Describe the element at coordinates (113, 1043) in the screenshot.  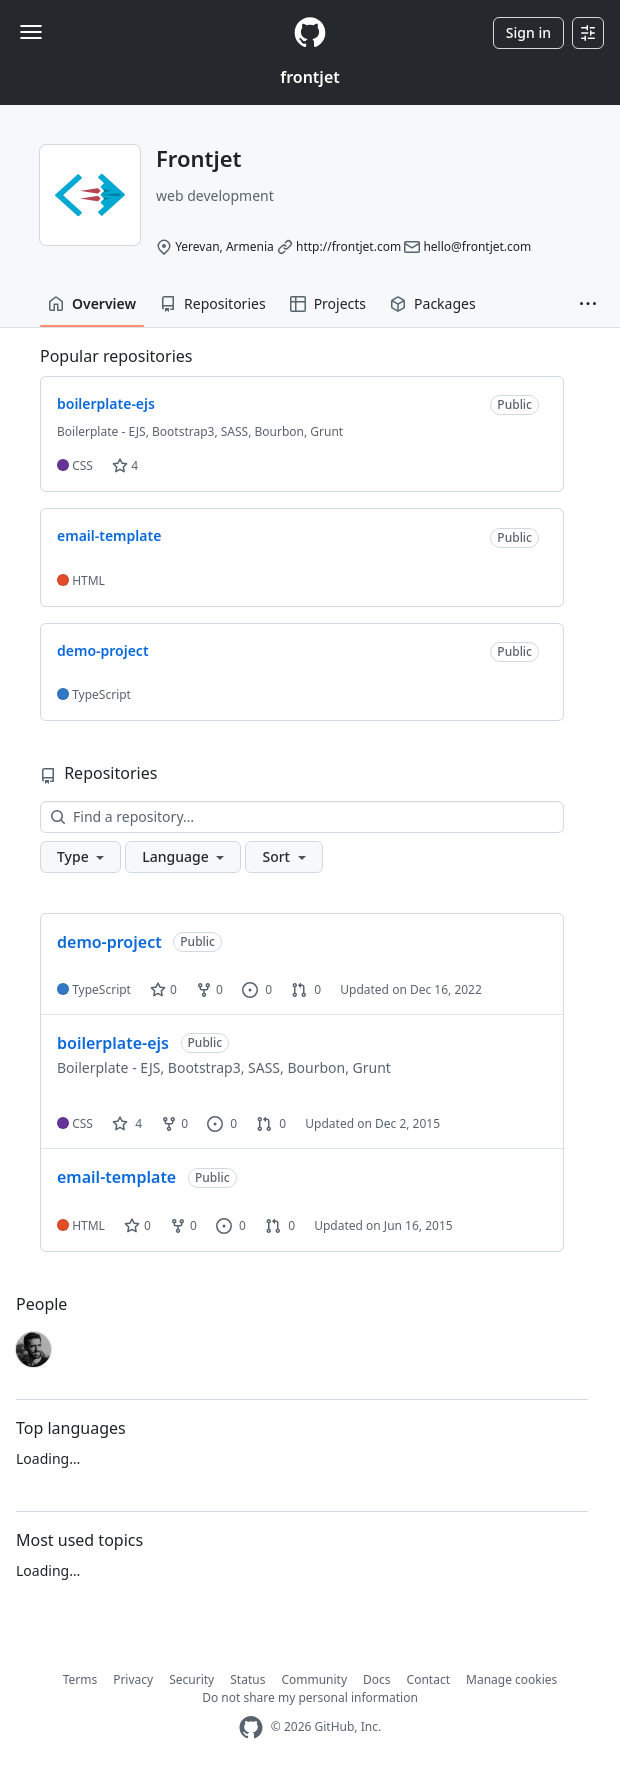
I see `boilerplate-ejs` at that location.